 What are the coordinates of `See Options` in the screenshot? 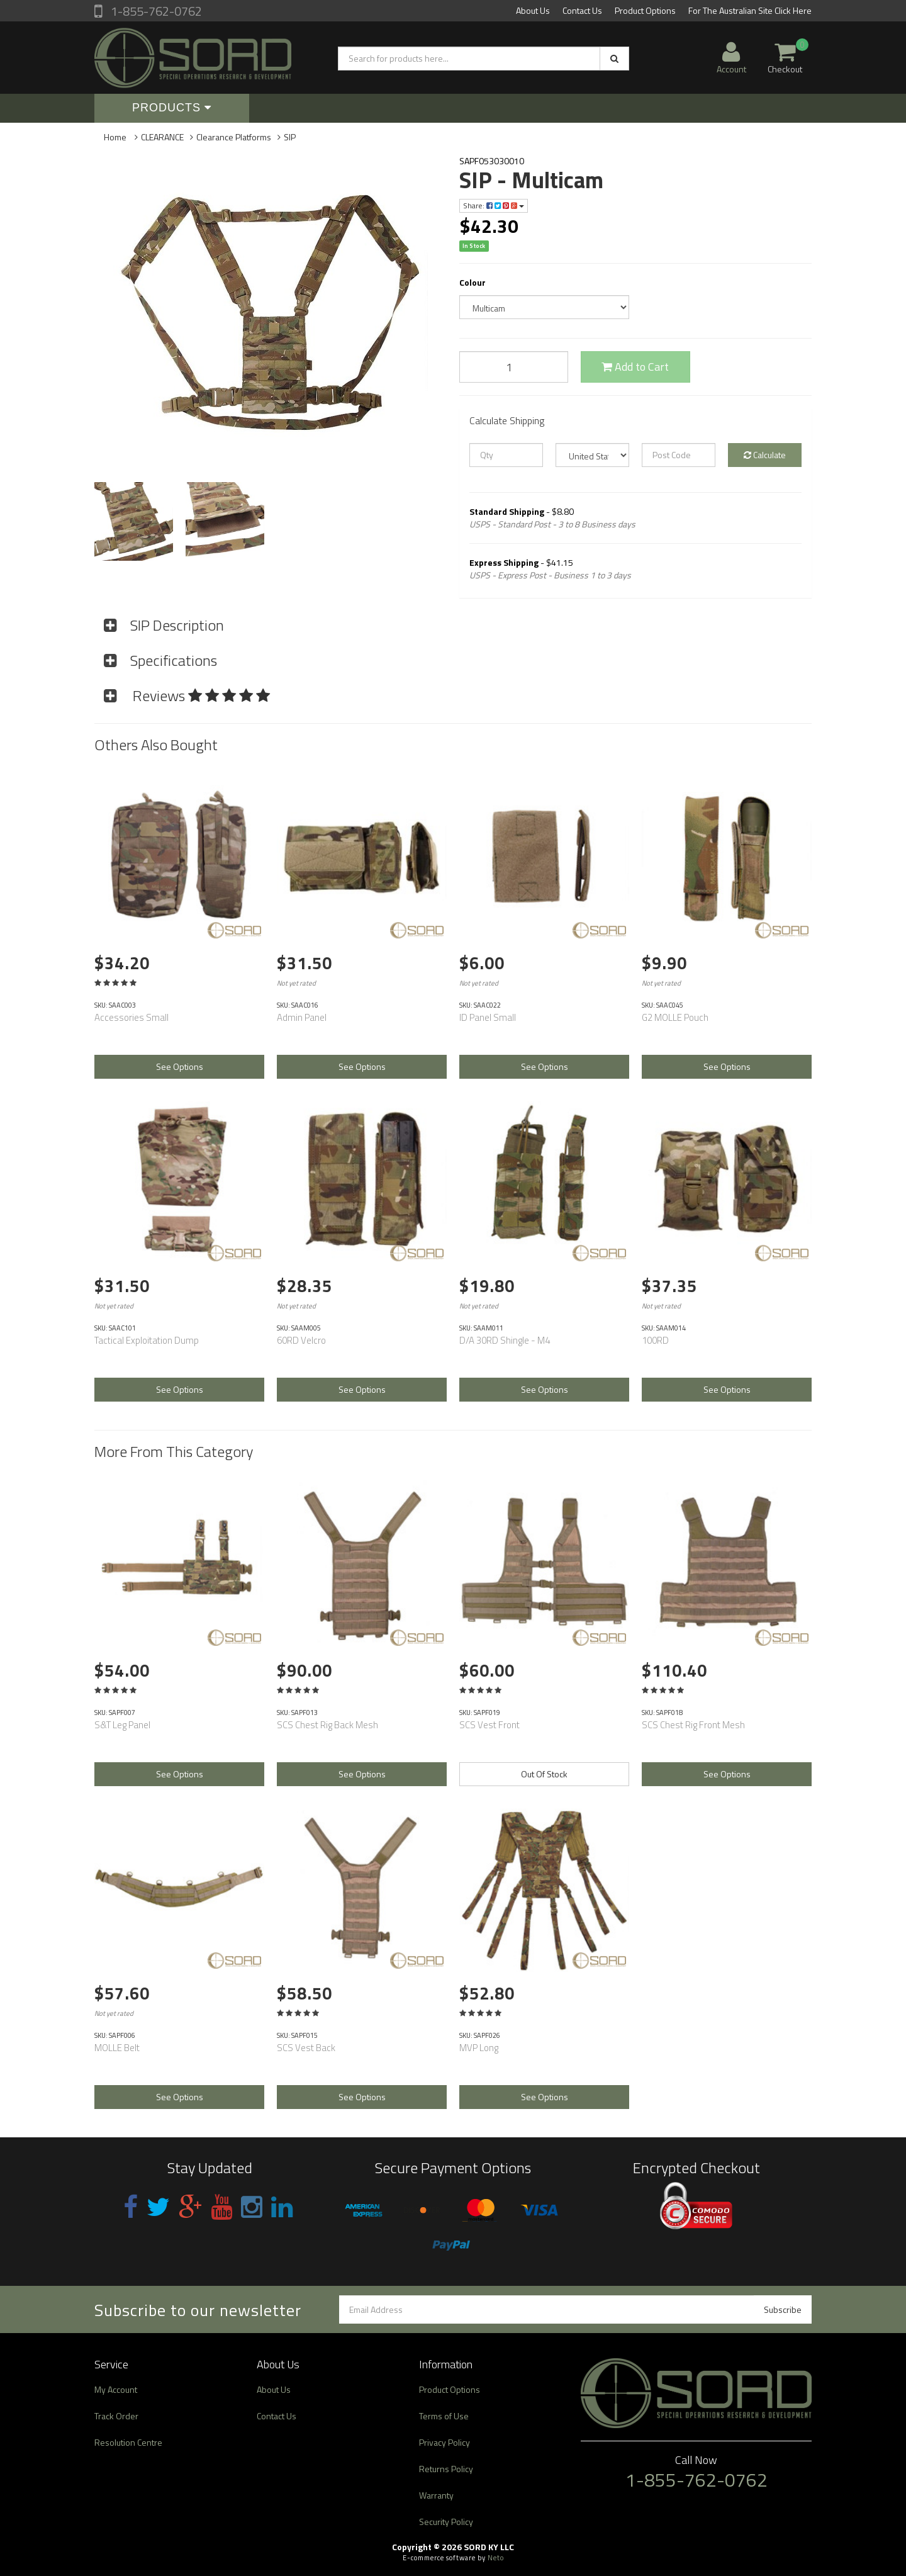 It's located at (179, 1066).